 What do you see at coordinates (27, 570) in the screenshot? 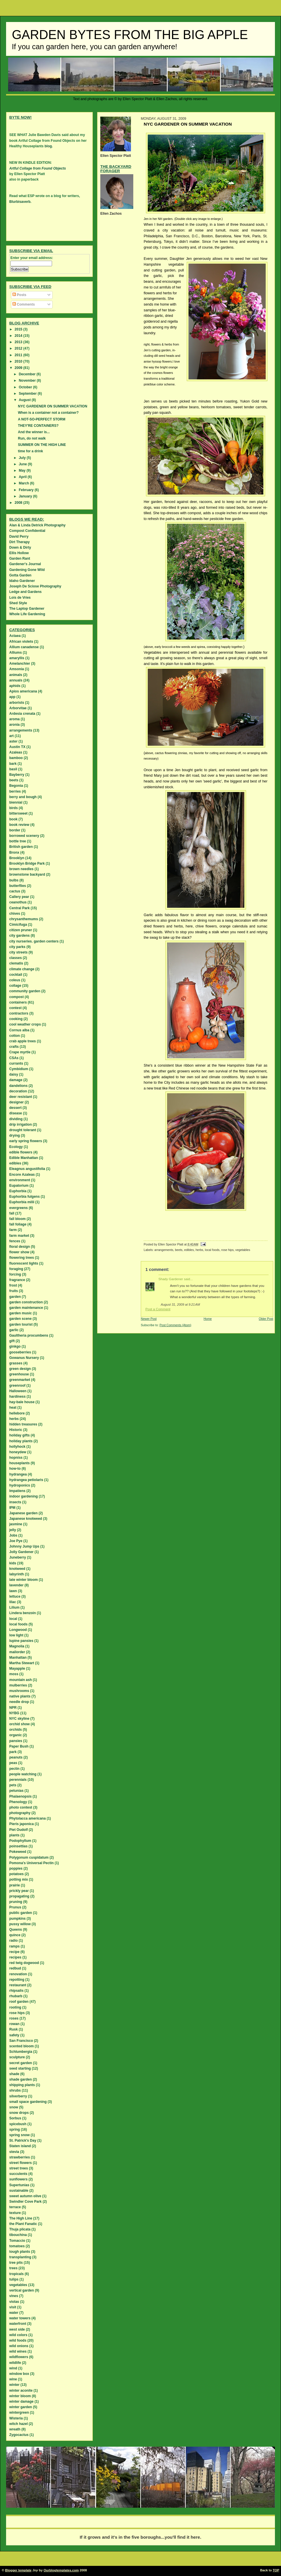
I see `Gardening Gone Wild` at bounding box center [27, 570].